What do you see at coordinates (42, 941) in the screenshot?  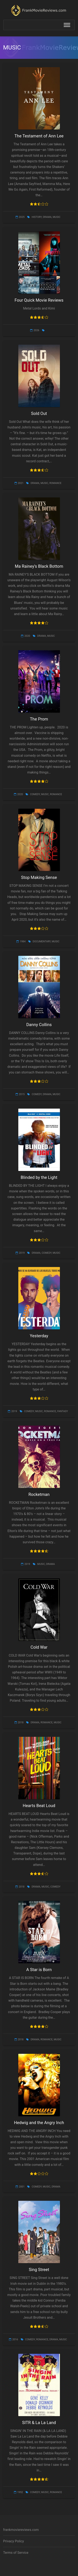 I see `Documentary` at bounding box center [42, 941].